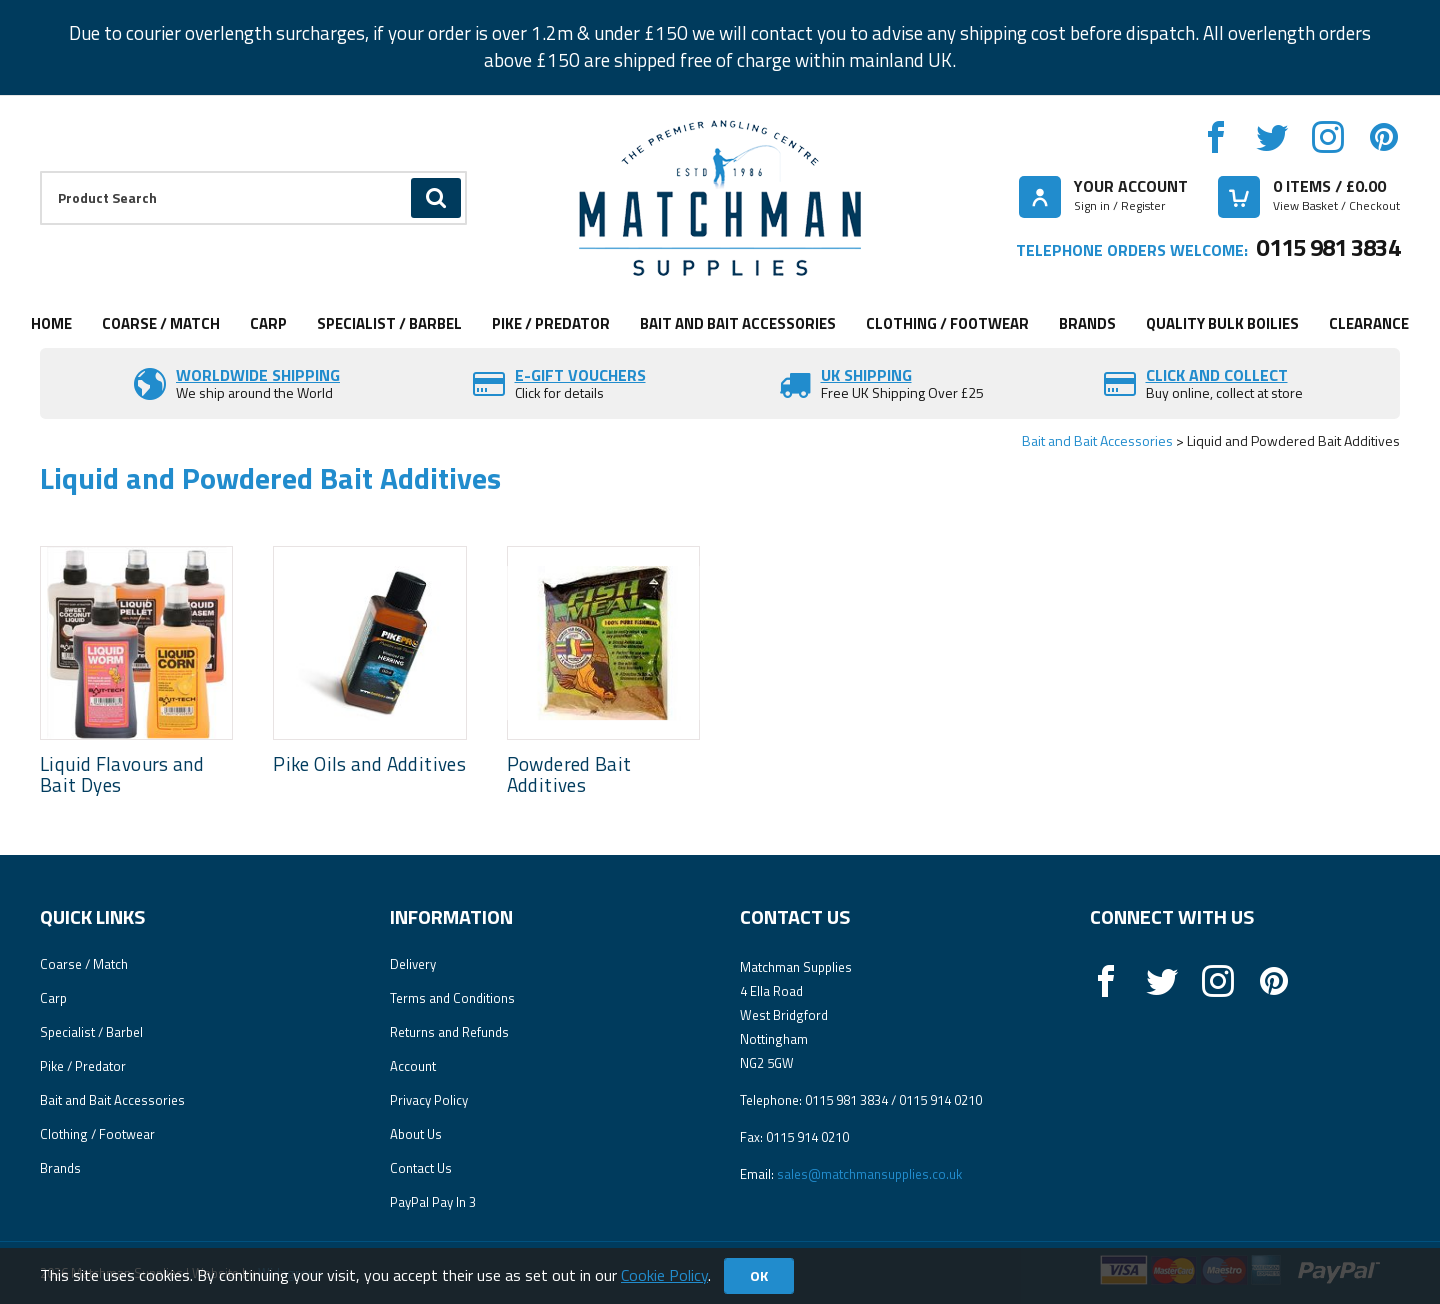  Describe the element at coordinates (433, 1202) in the screenshot. I see `PayPal Pay In 3` at that location.